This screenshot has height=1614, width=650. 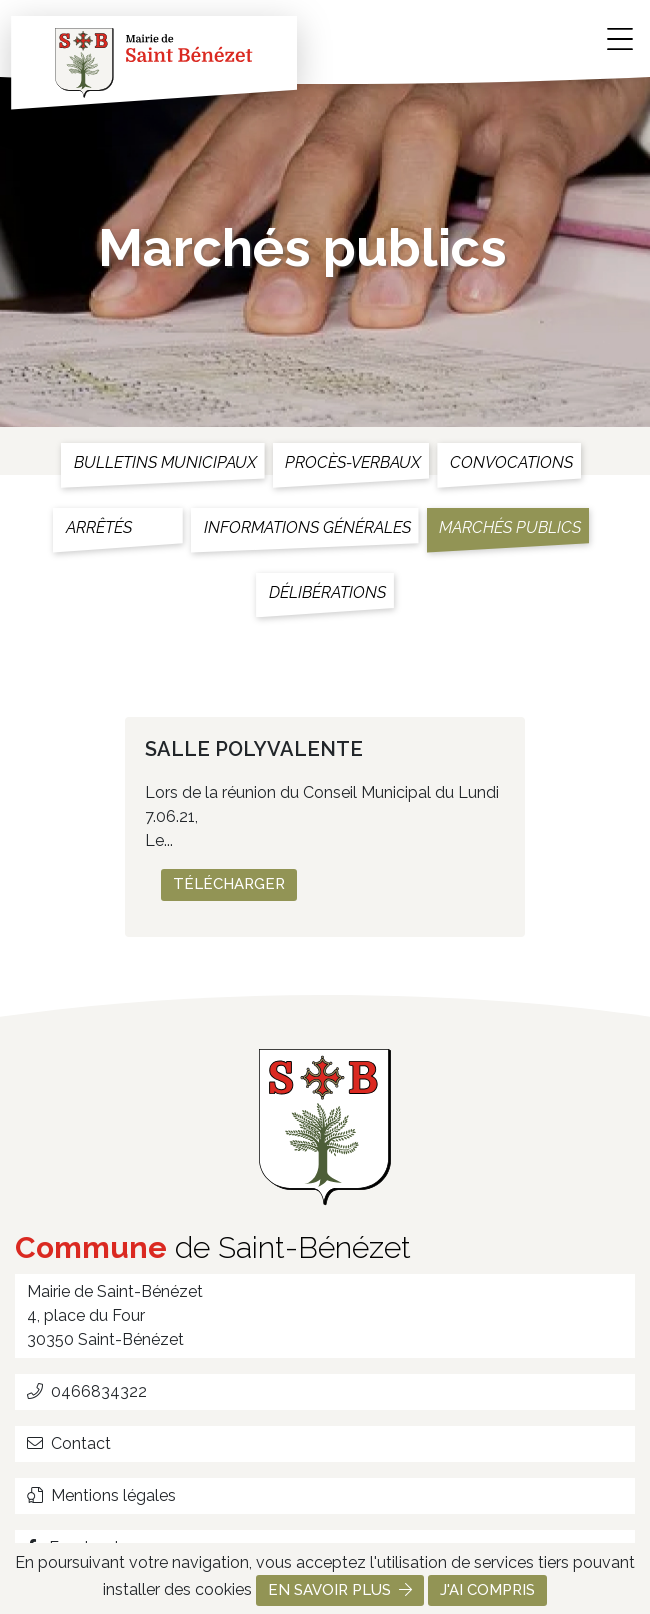 What do you see at coordinates (99, 527) in the screenshot?
I see `Arrêtés` at bounding box center [99, 527].